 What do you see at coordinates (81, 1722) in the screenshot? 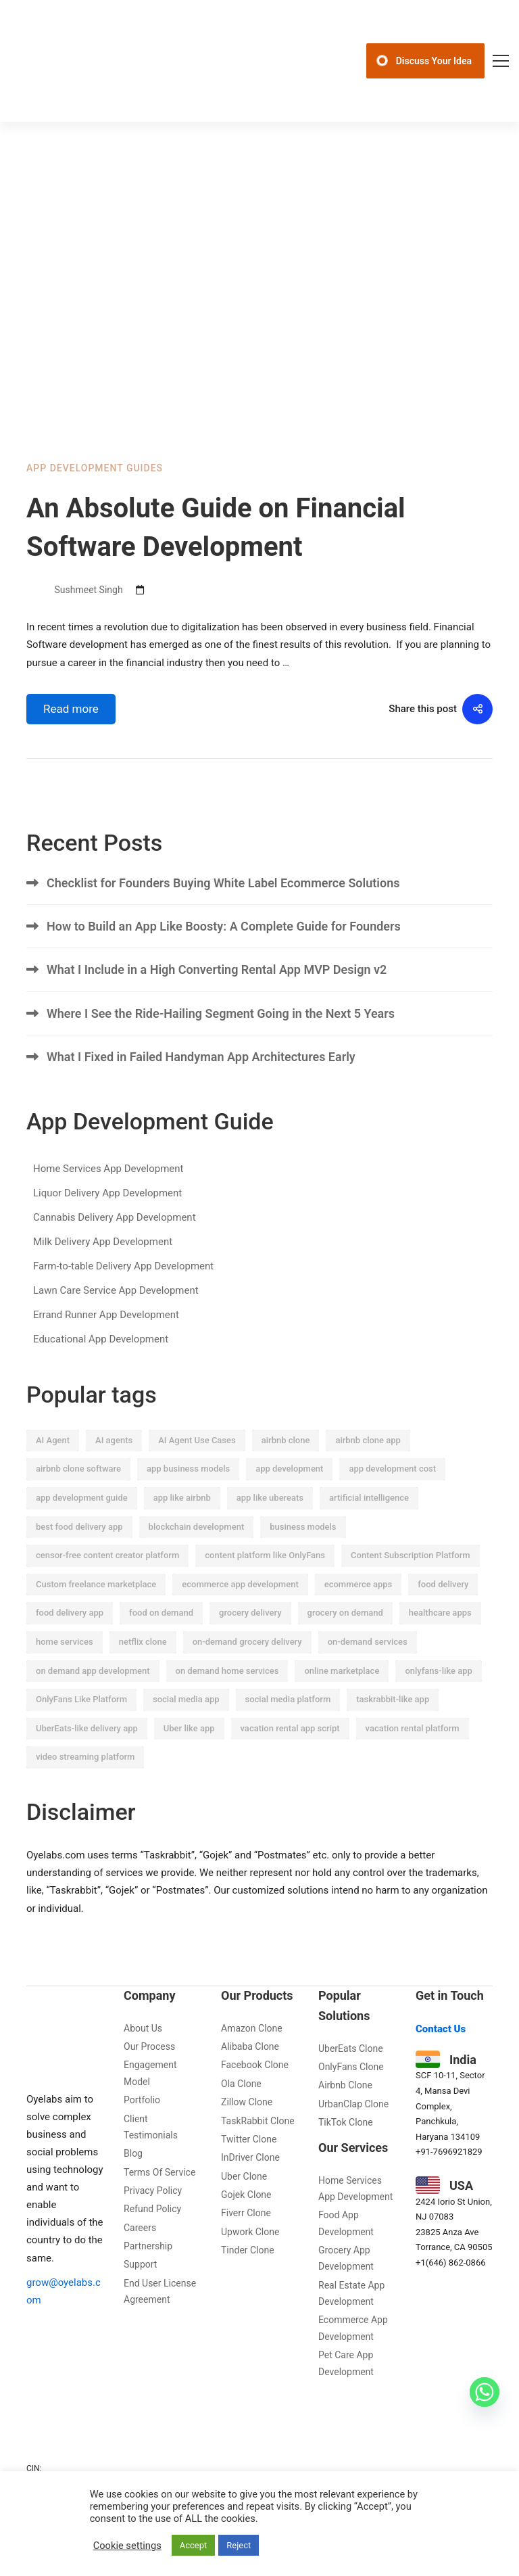
I see `OnlyFans Like Platform [OnlyFans Like Platform (11 items)]` at bounding box center [81, 1722].